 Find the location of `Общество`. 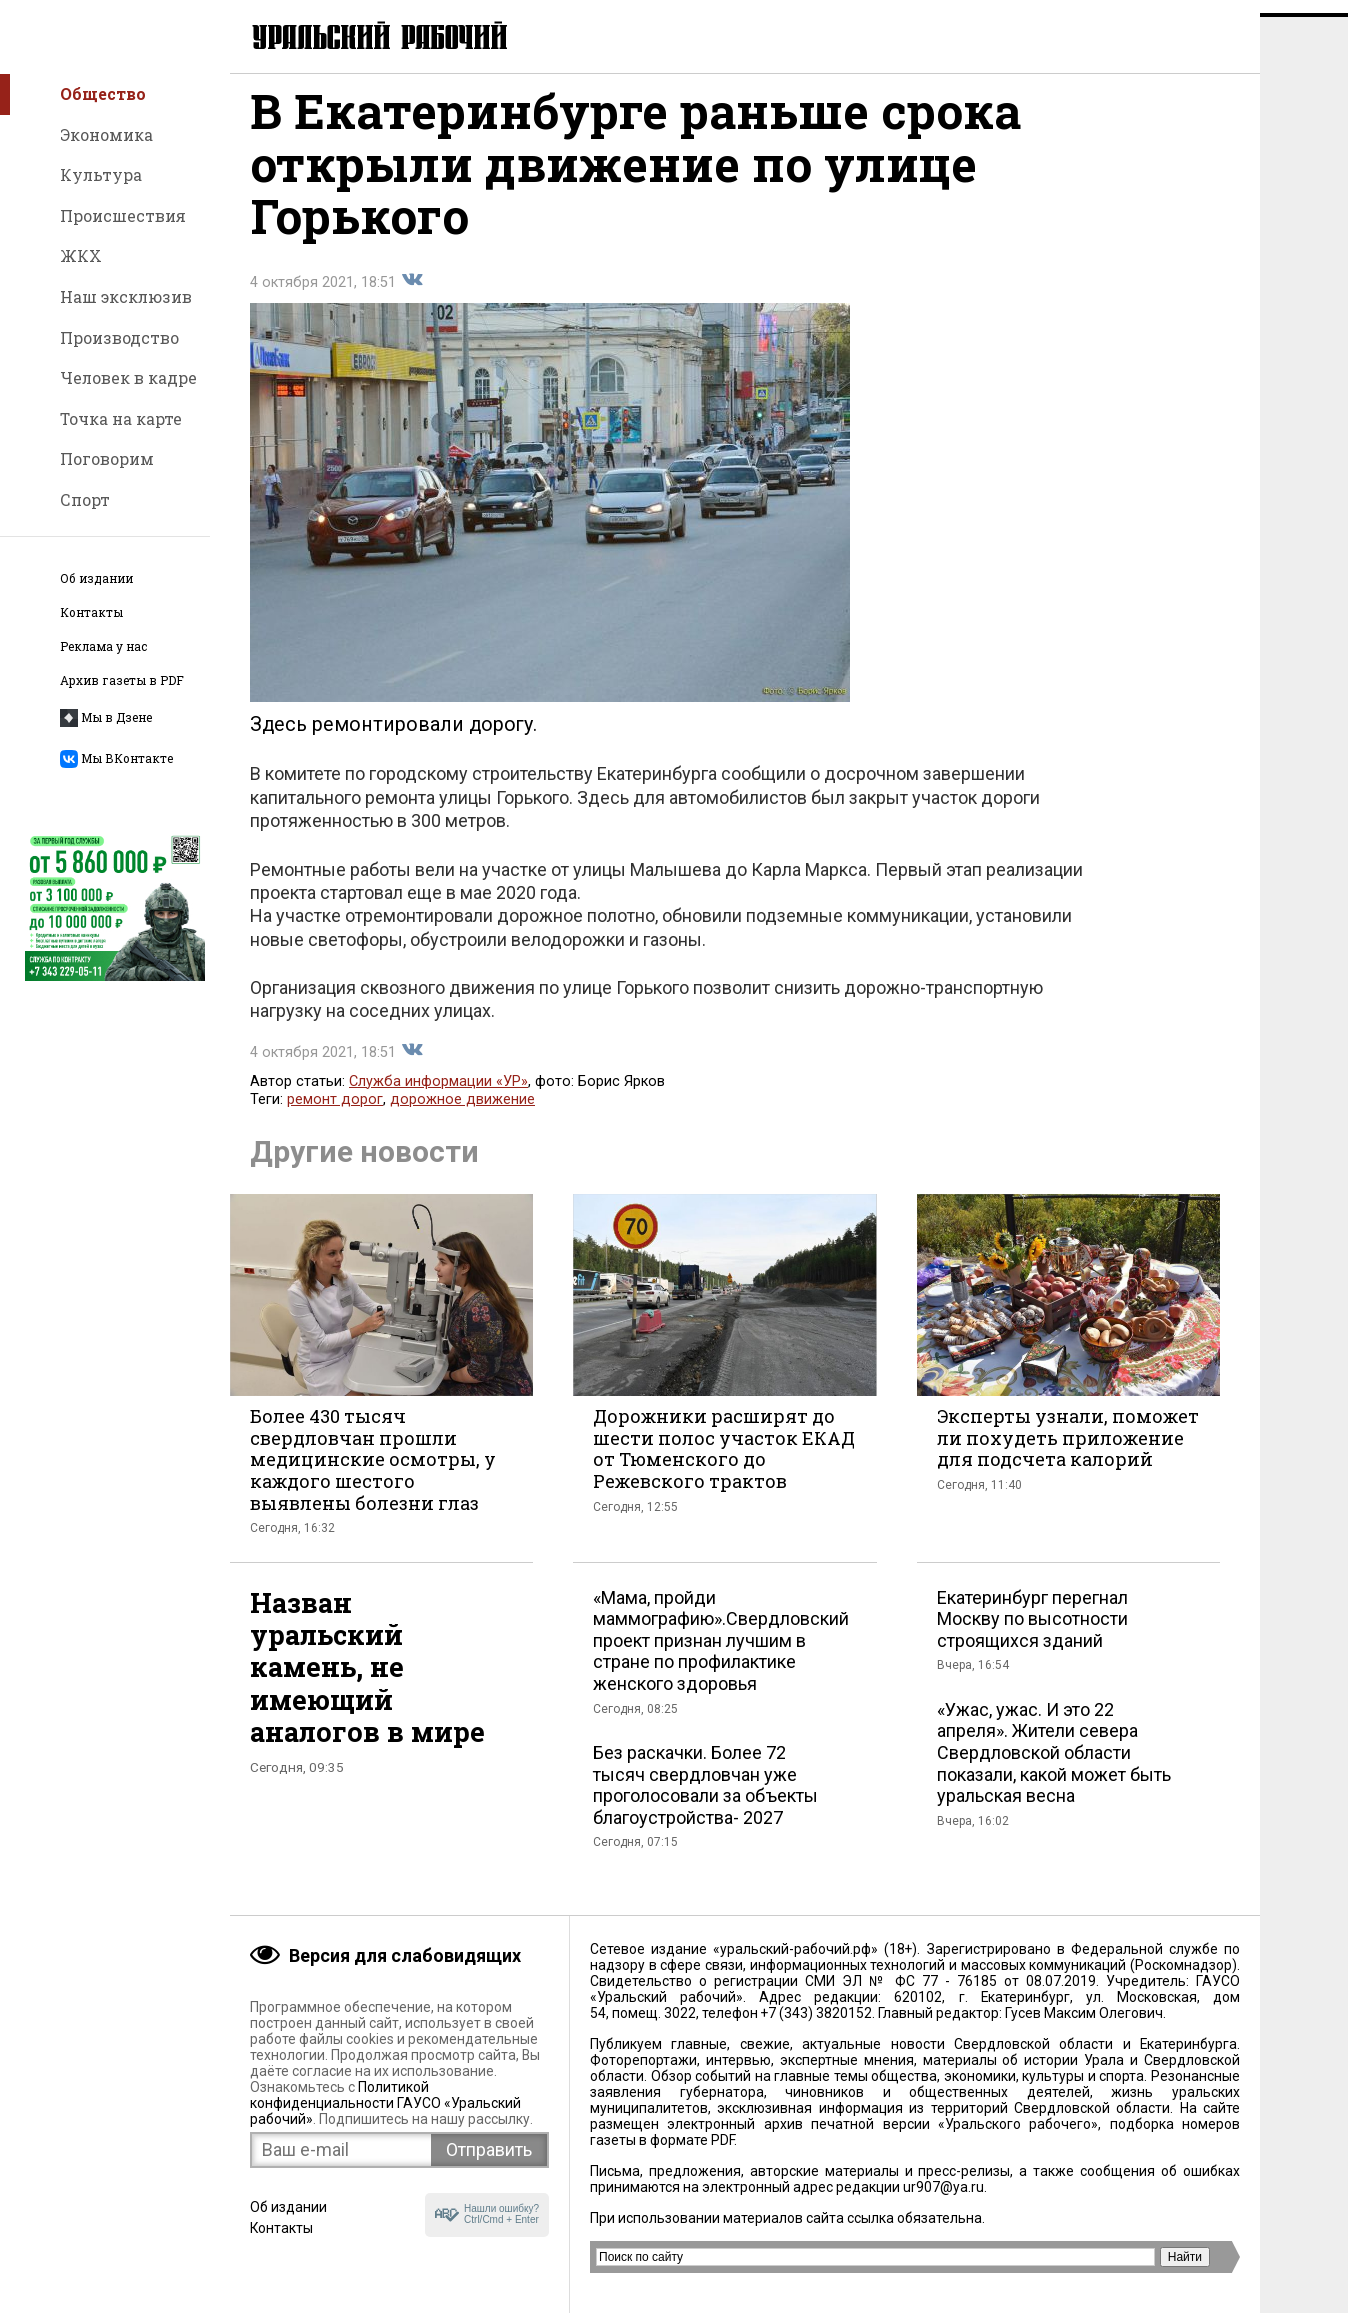

Общество is located at coordinates (103, 93).